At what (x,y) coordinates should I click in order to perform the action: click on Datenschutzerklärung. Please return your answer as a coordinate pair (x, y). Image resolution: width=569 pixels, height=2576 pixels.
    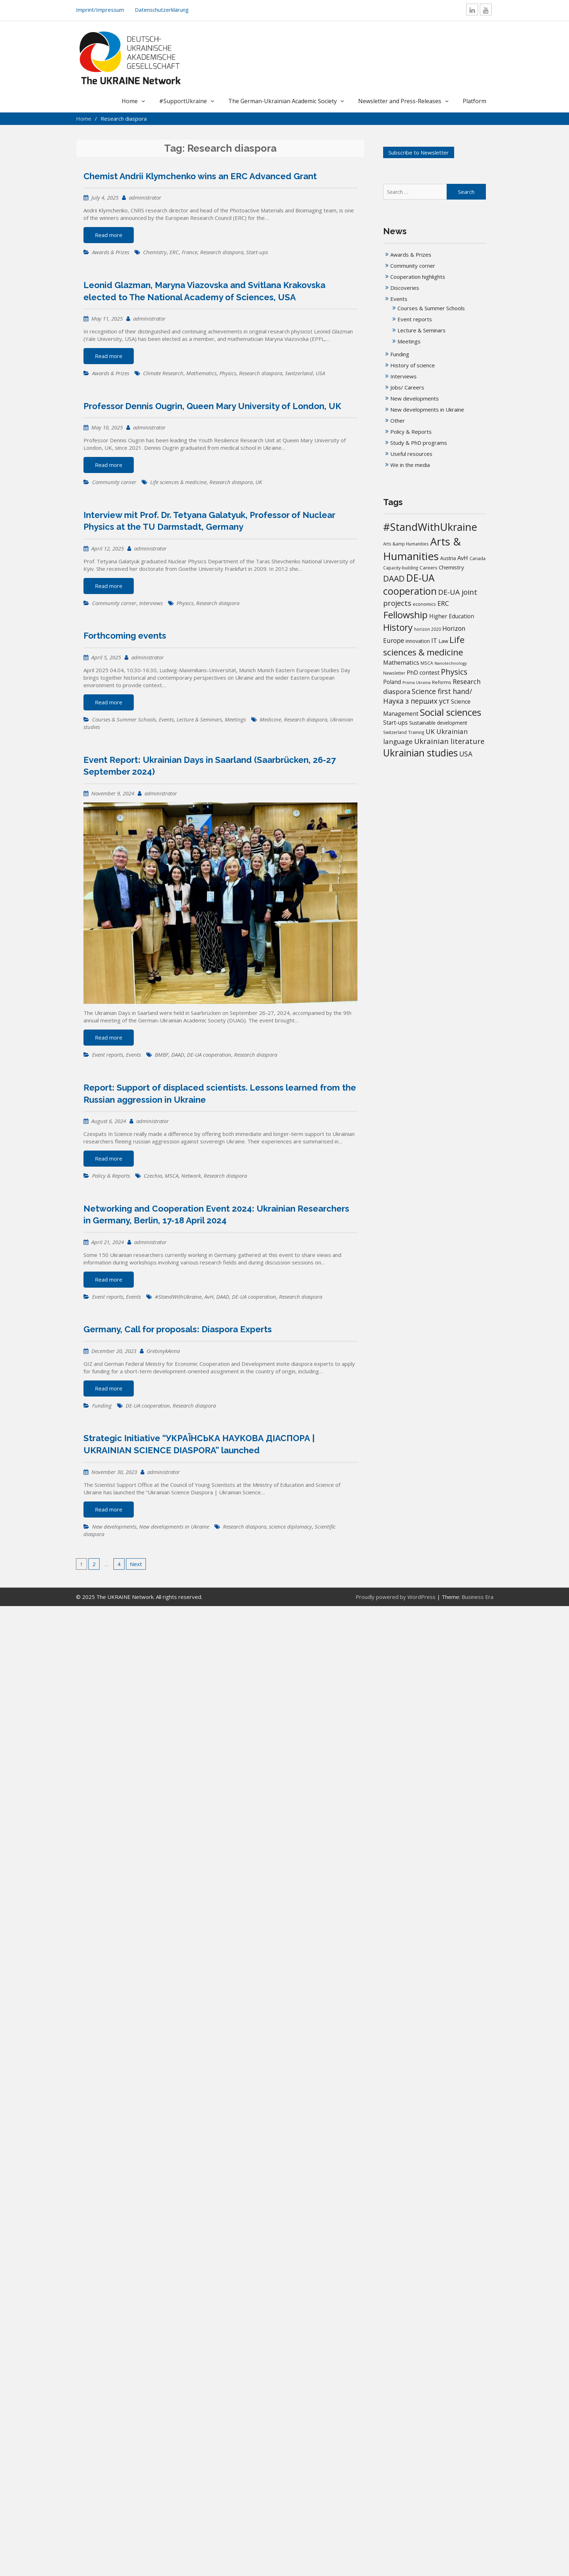
    Looking at the image, I should click on (162, 9).